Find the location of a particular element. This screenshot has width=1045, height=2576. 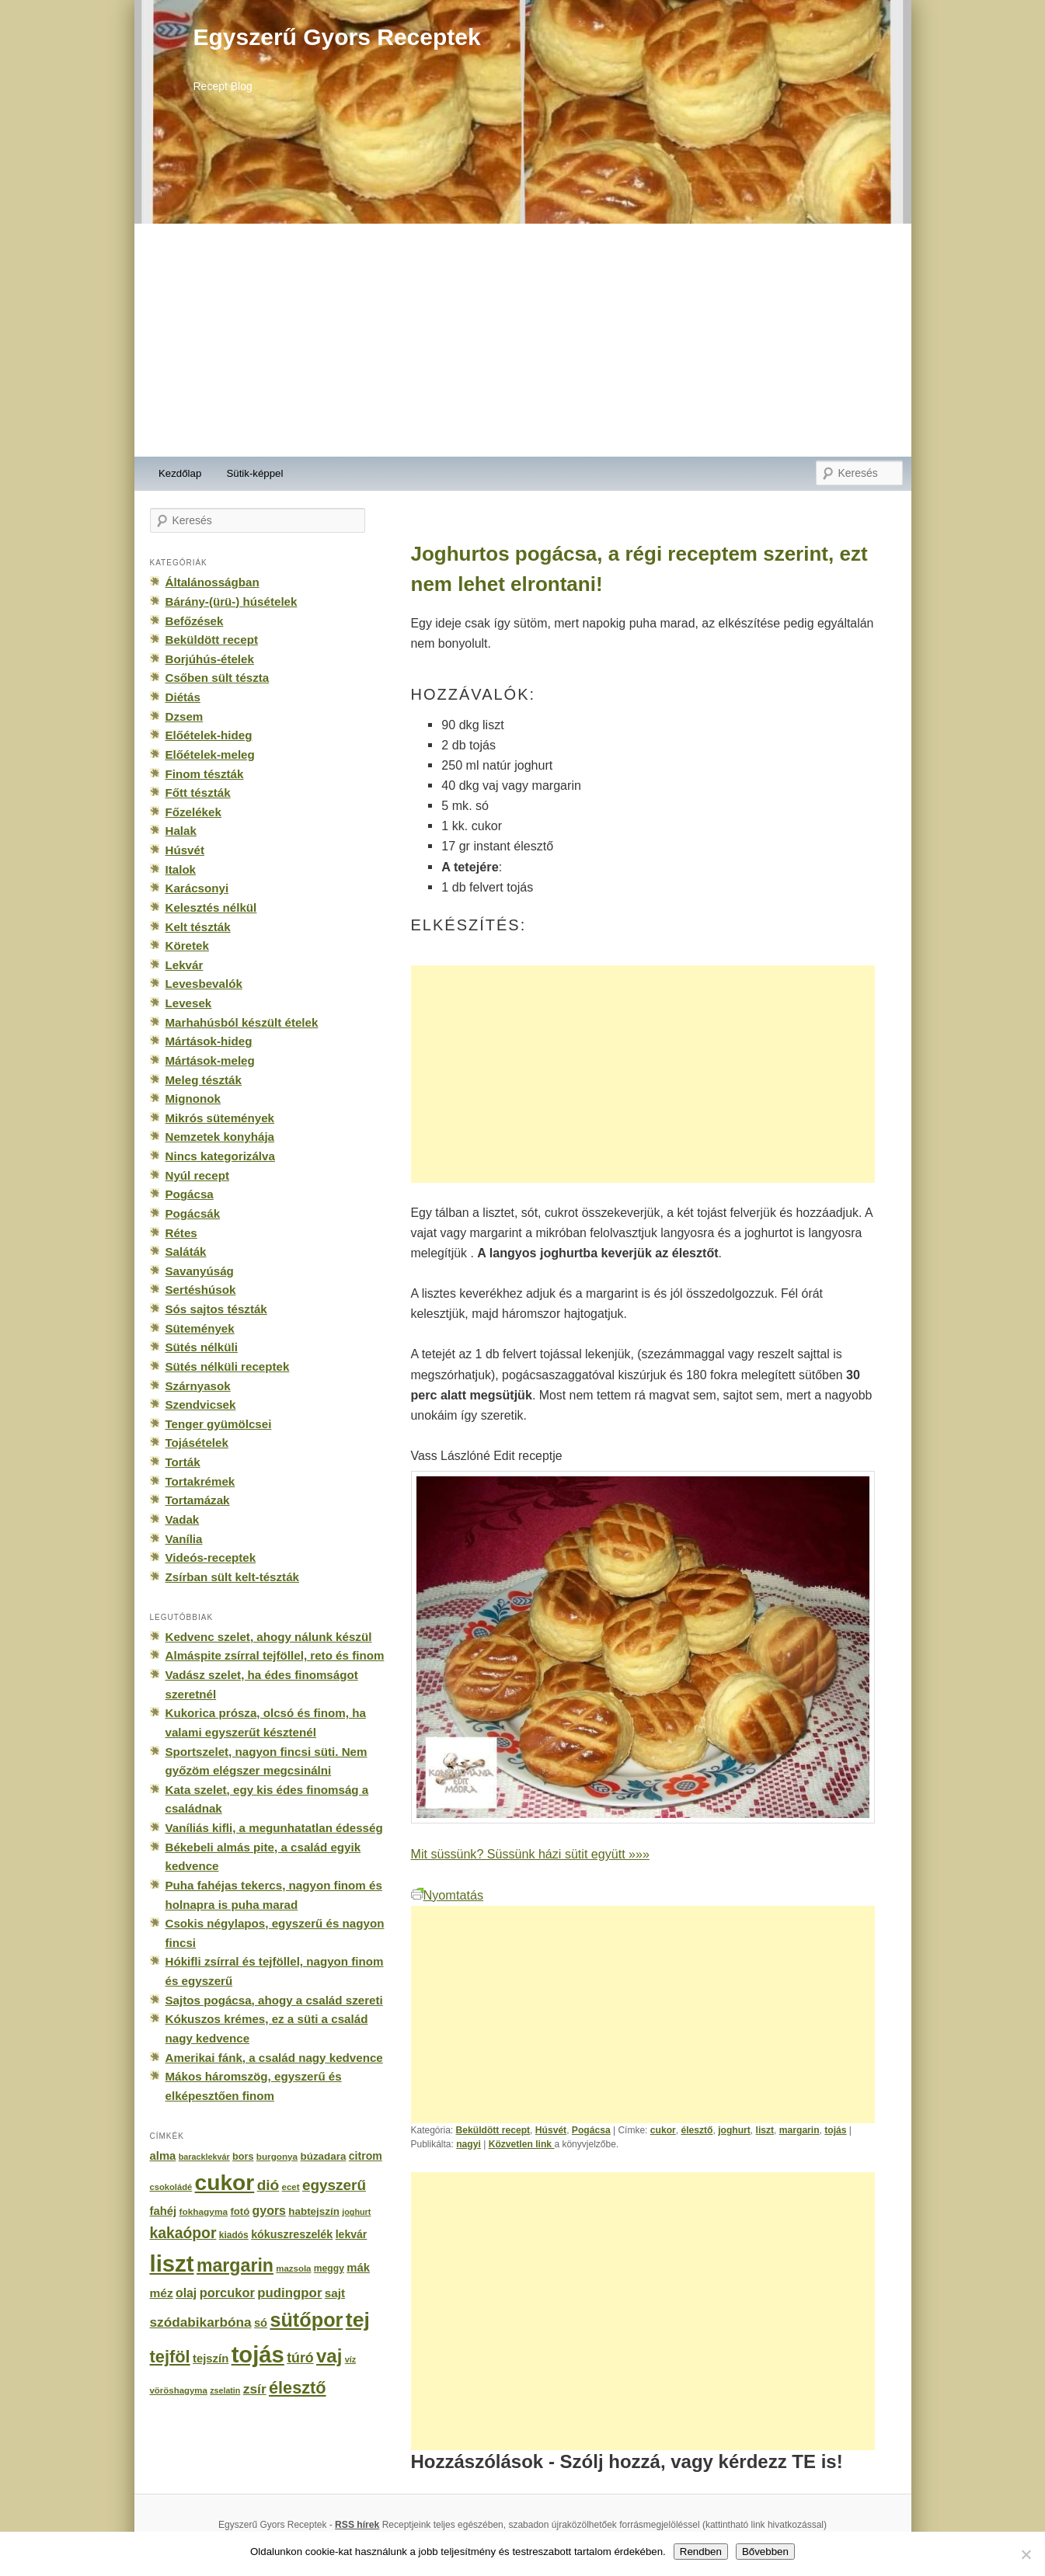

Marhahúsból készült ételek is located at coordinates (242, 1022).